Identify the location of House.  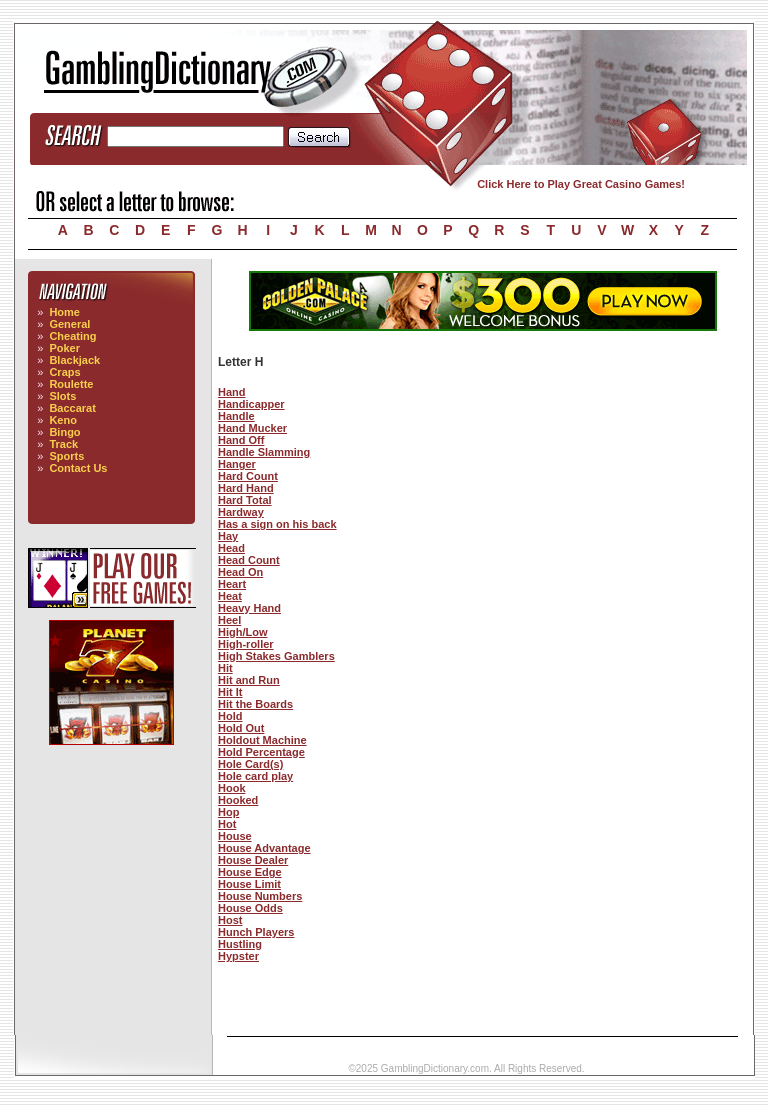
(235, 836).